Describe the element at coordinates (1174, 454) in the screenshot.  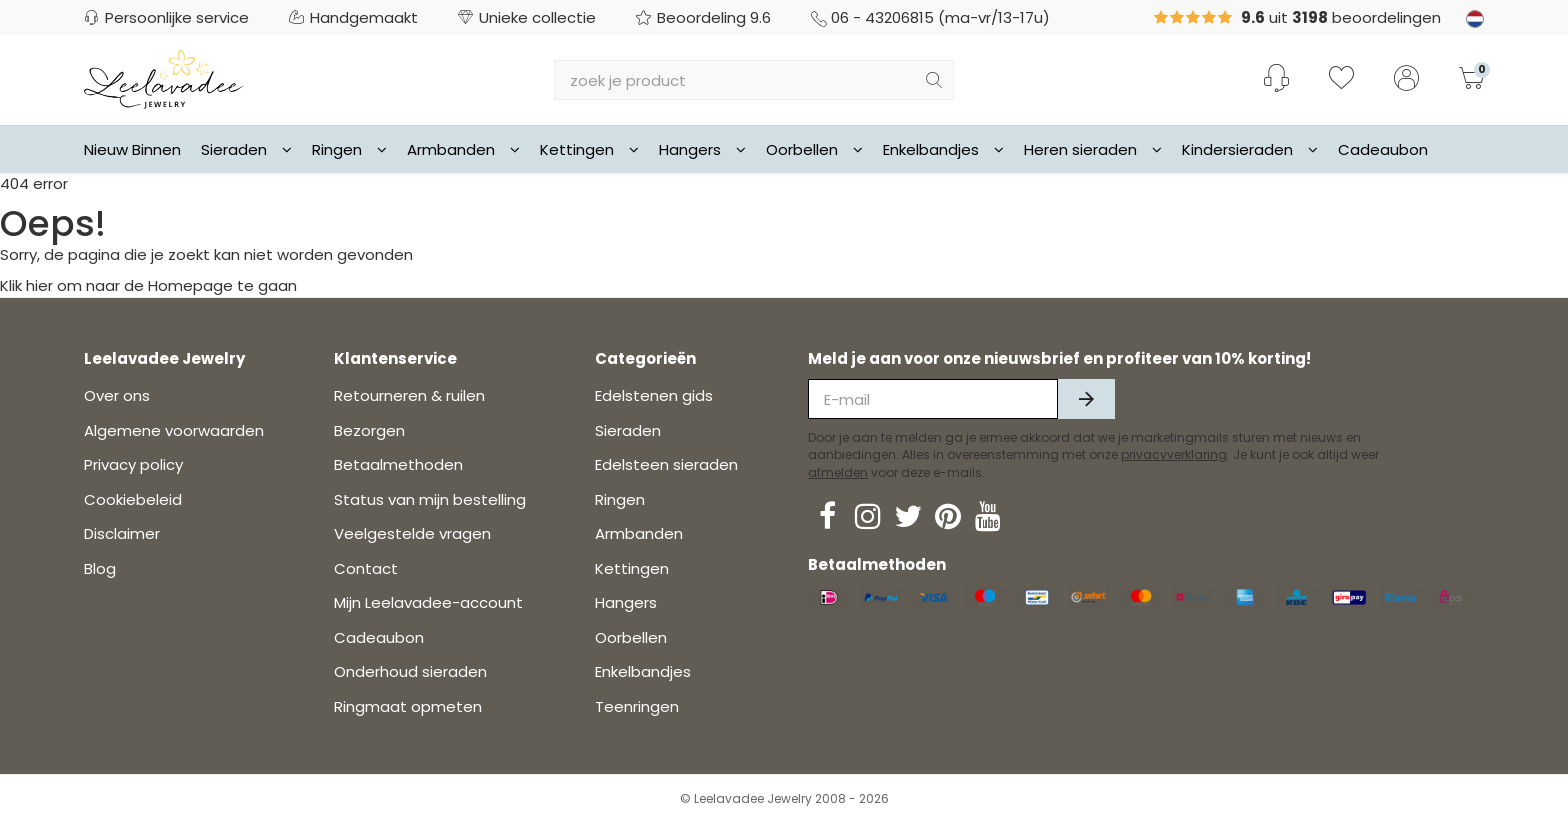
I see `privacyverklaring` at that location.